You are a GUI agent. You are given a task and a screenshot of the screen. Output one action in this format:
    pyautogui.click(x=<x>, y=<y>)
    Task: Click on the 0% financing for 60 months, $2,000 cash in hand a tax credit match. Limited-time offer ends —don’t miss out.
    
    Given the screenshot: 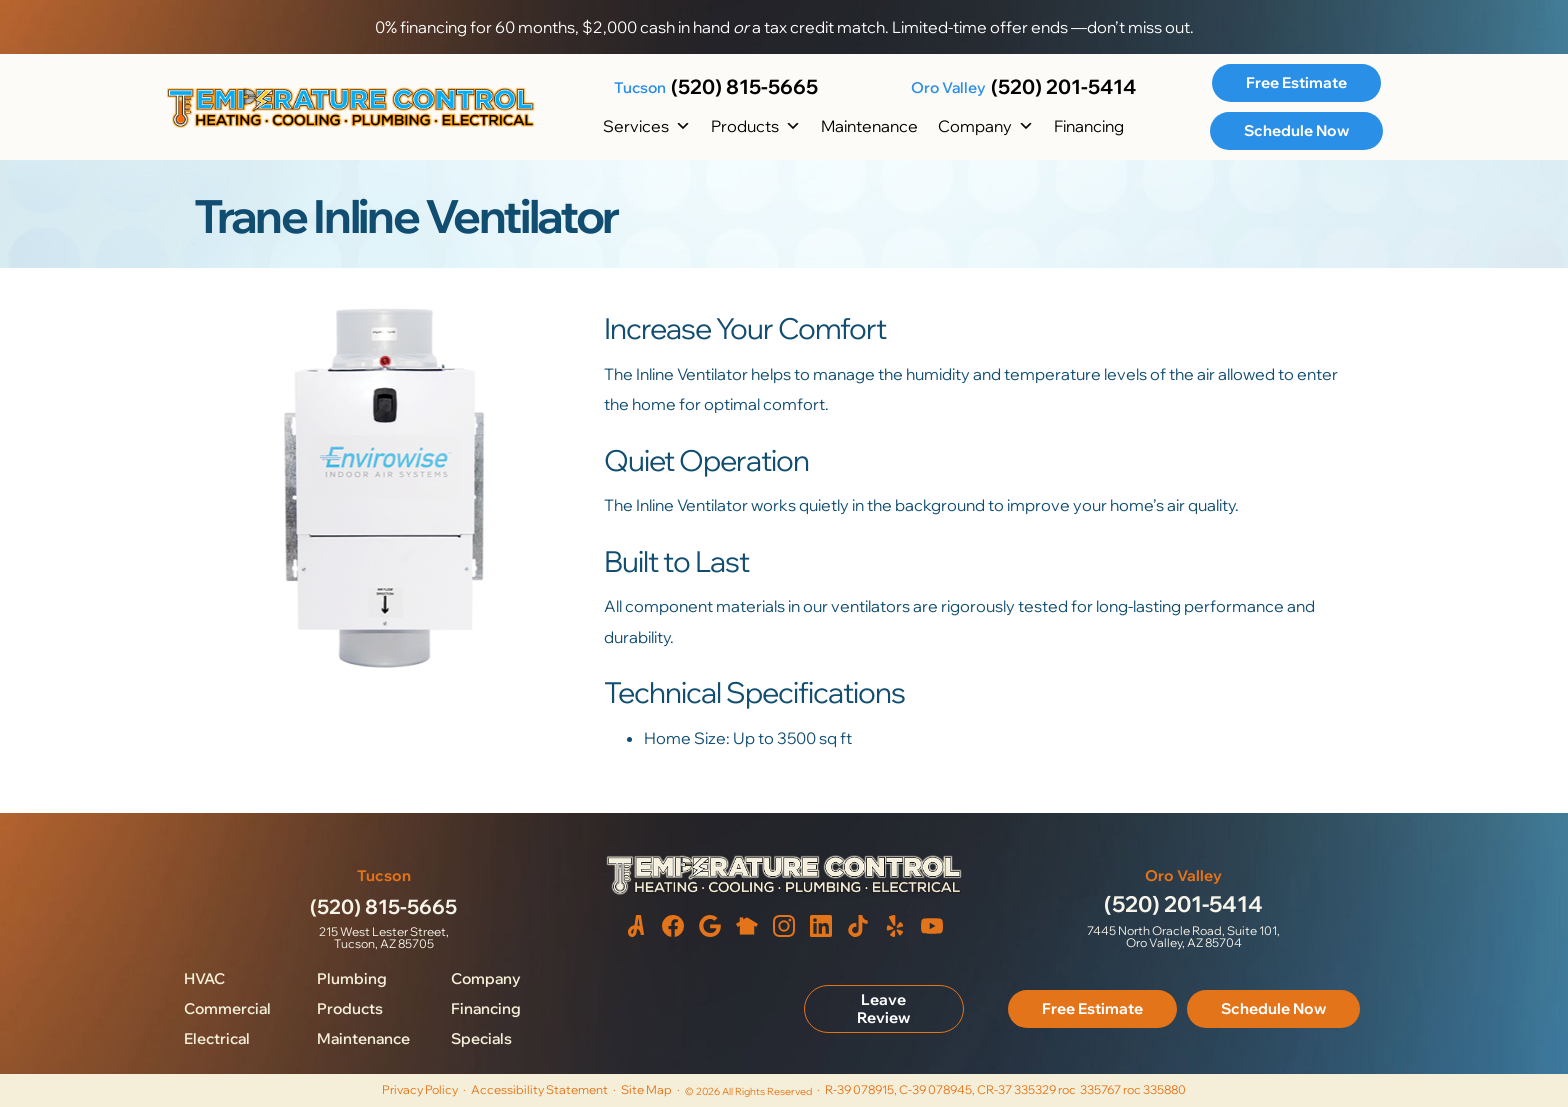 What is the action you would take?
    pyautogui.click(x=784, y=27)
    